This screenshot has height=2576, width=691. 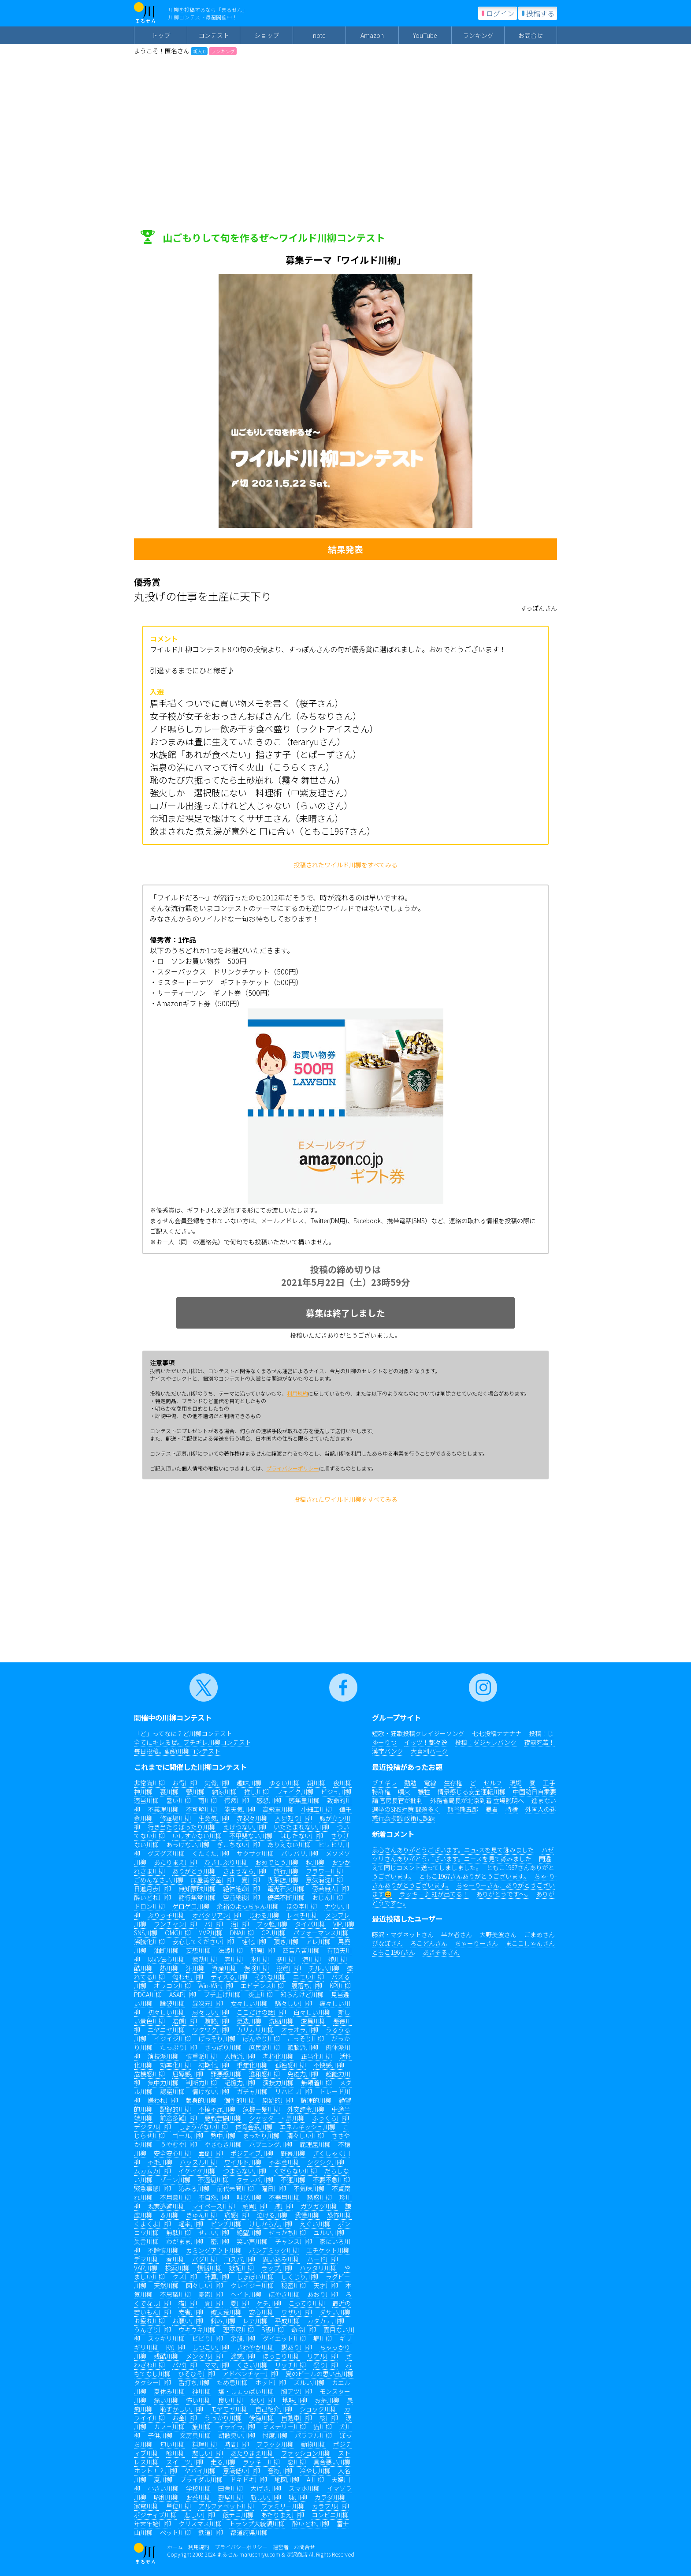 I want to click on ごめんなさい川柳, so click(x=158, y=1879).